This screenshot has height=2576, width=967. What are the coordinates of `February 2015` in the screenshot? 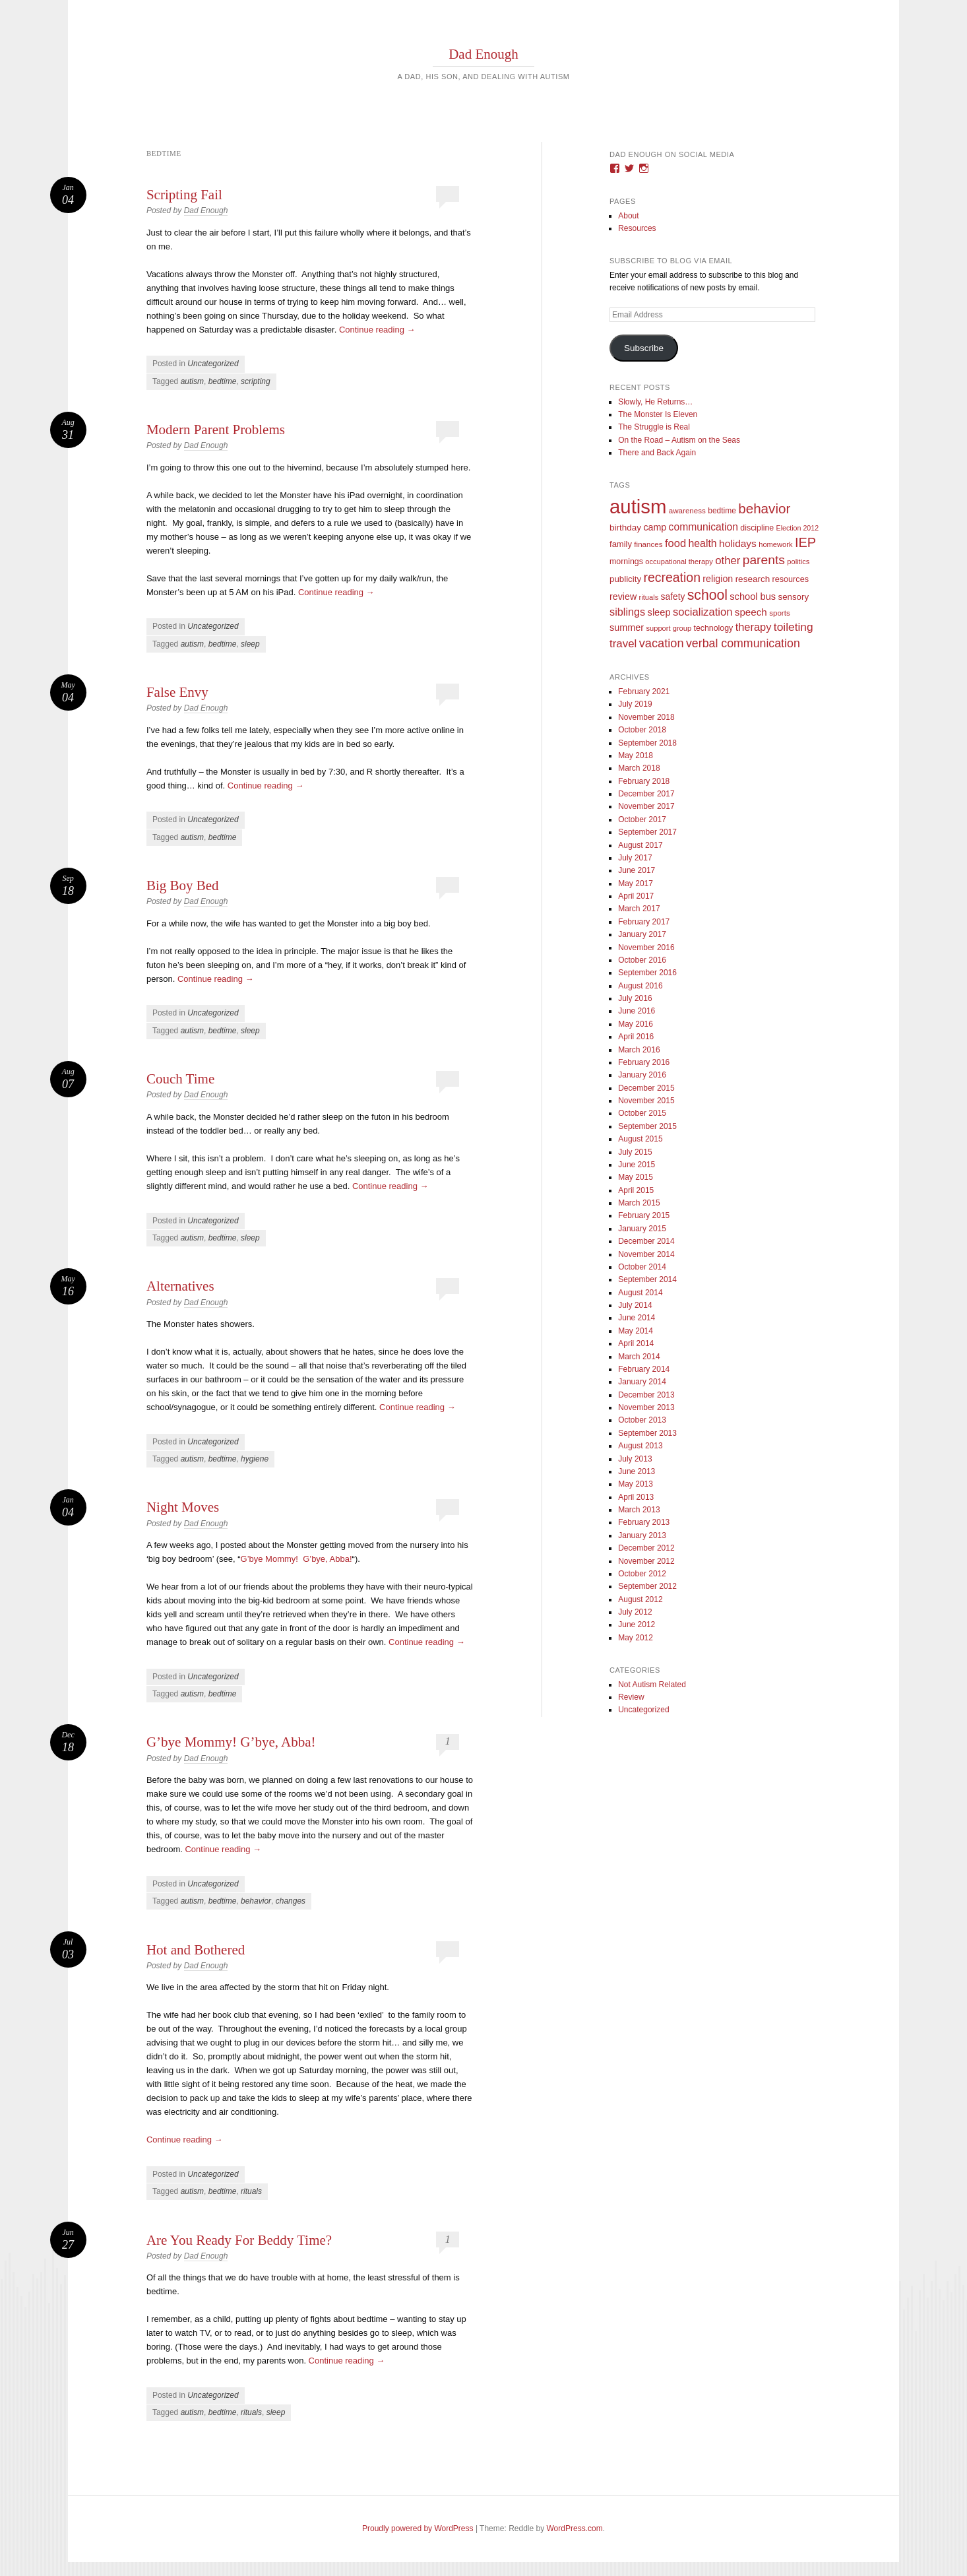 It's located at (644, 1215).